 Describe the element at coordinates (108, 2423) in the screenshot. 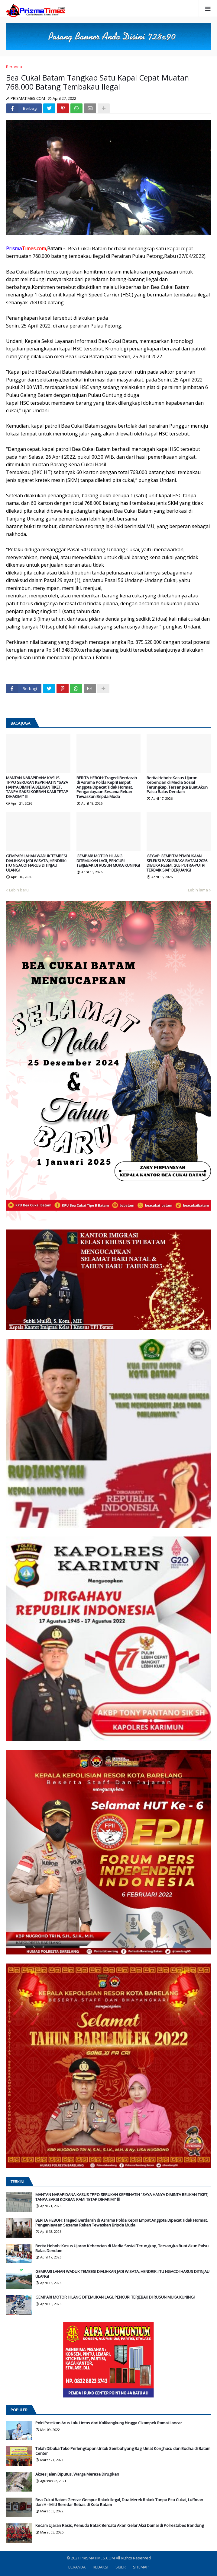

I see `Polri Pastikan Arus Lalu Lintas dari Kalikangkung hingga Cikampek Ramai Lancar` at that location.